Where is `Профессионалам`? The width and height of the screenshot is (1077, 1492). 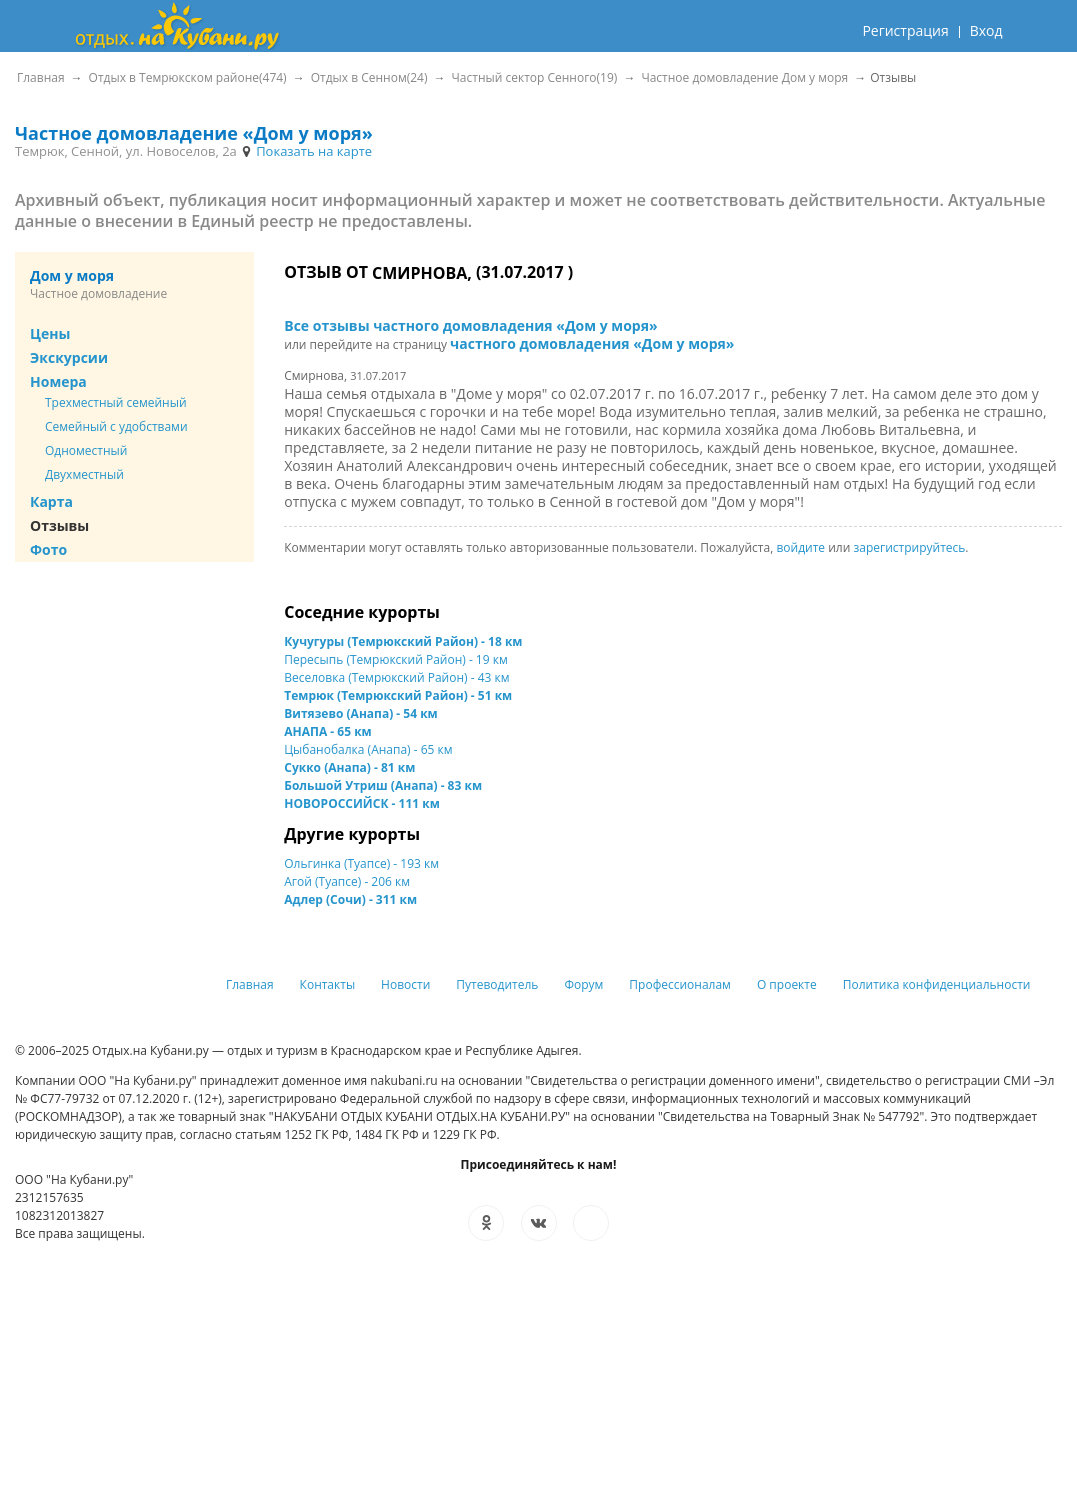
Профессионалам is located at coordinates (680, 984).